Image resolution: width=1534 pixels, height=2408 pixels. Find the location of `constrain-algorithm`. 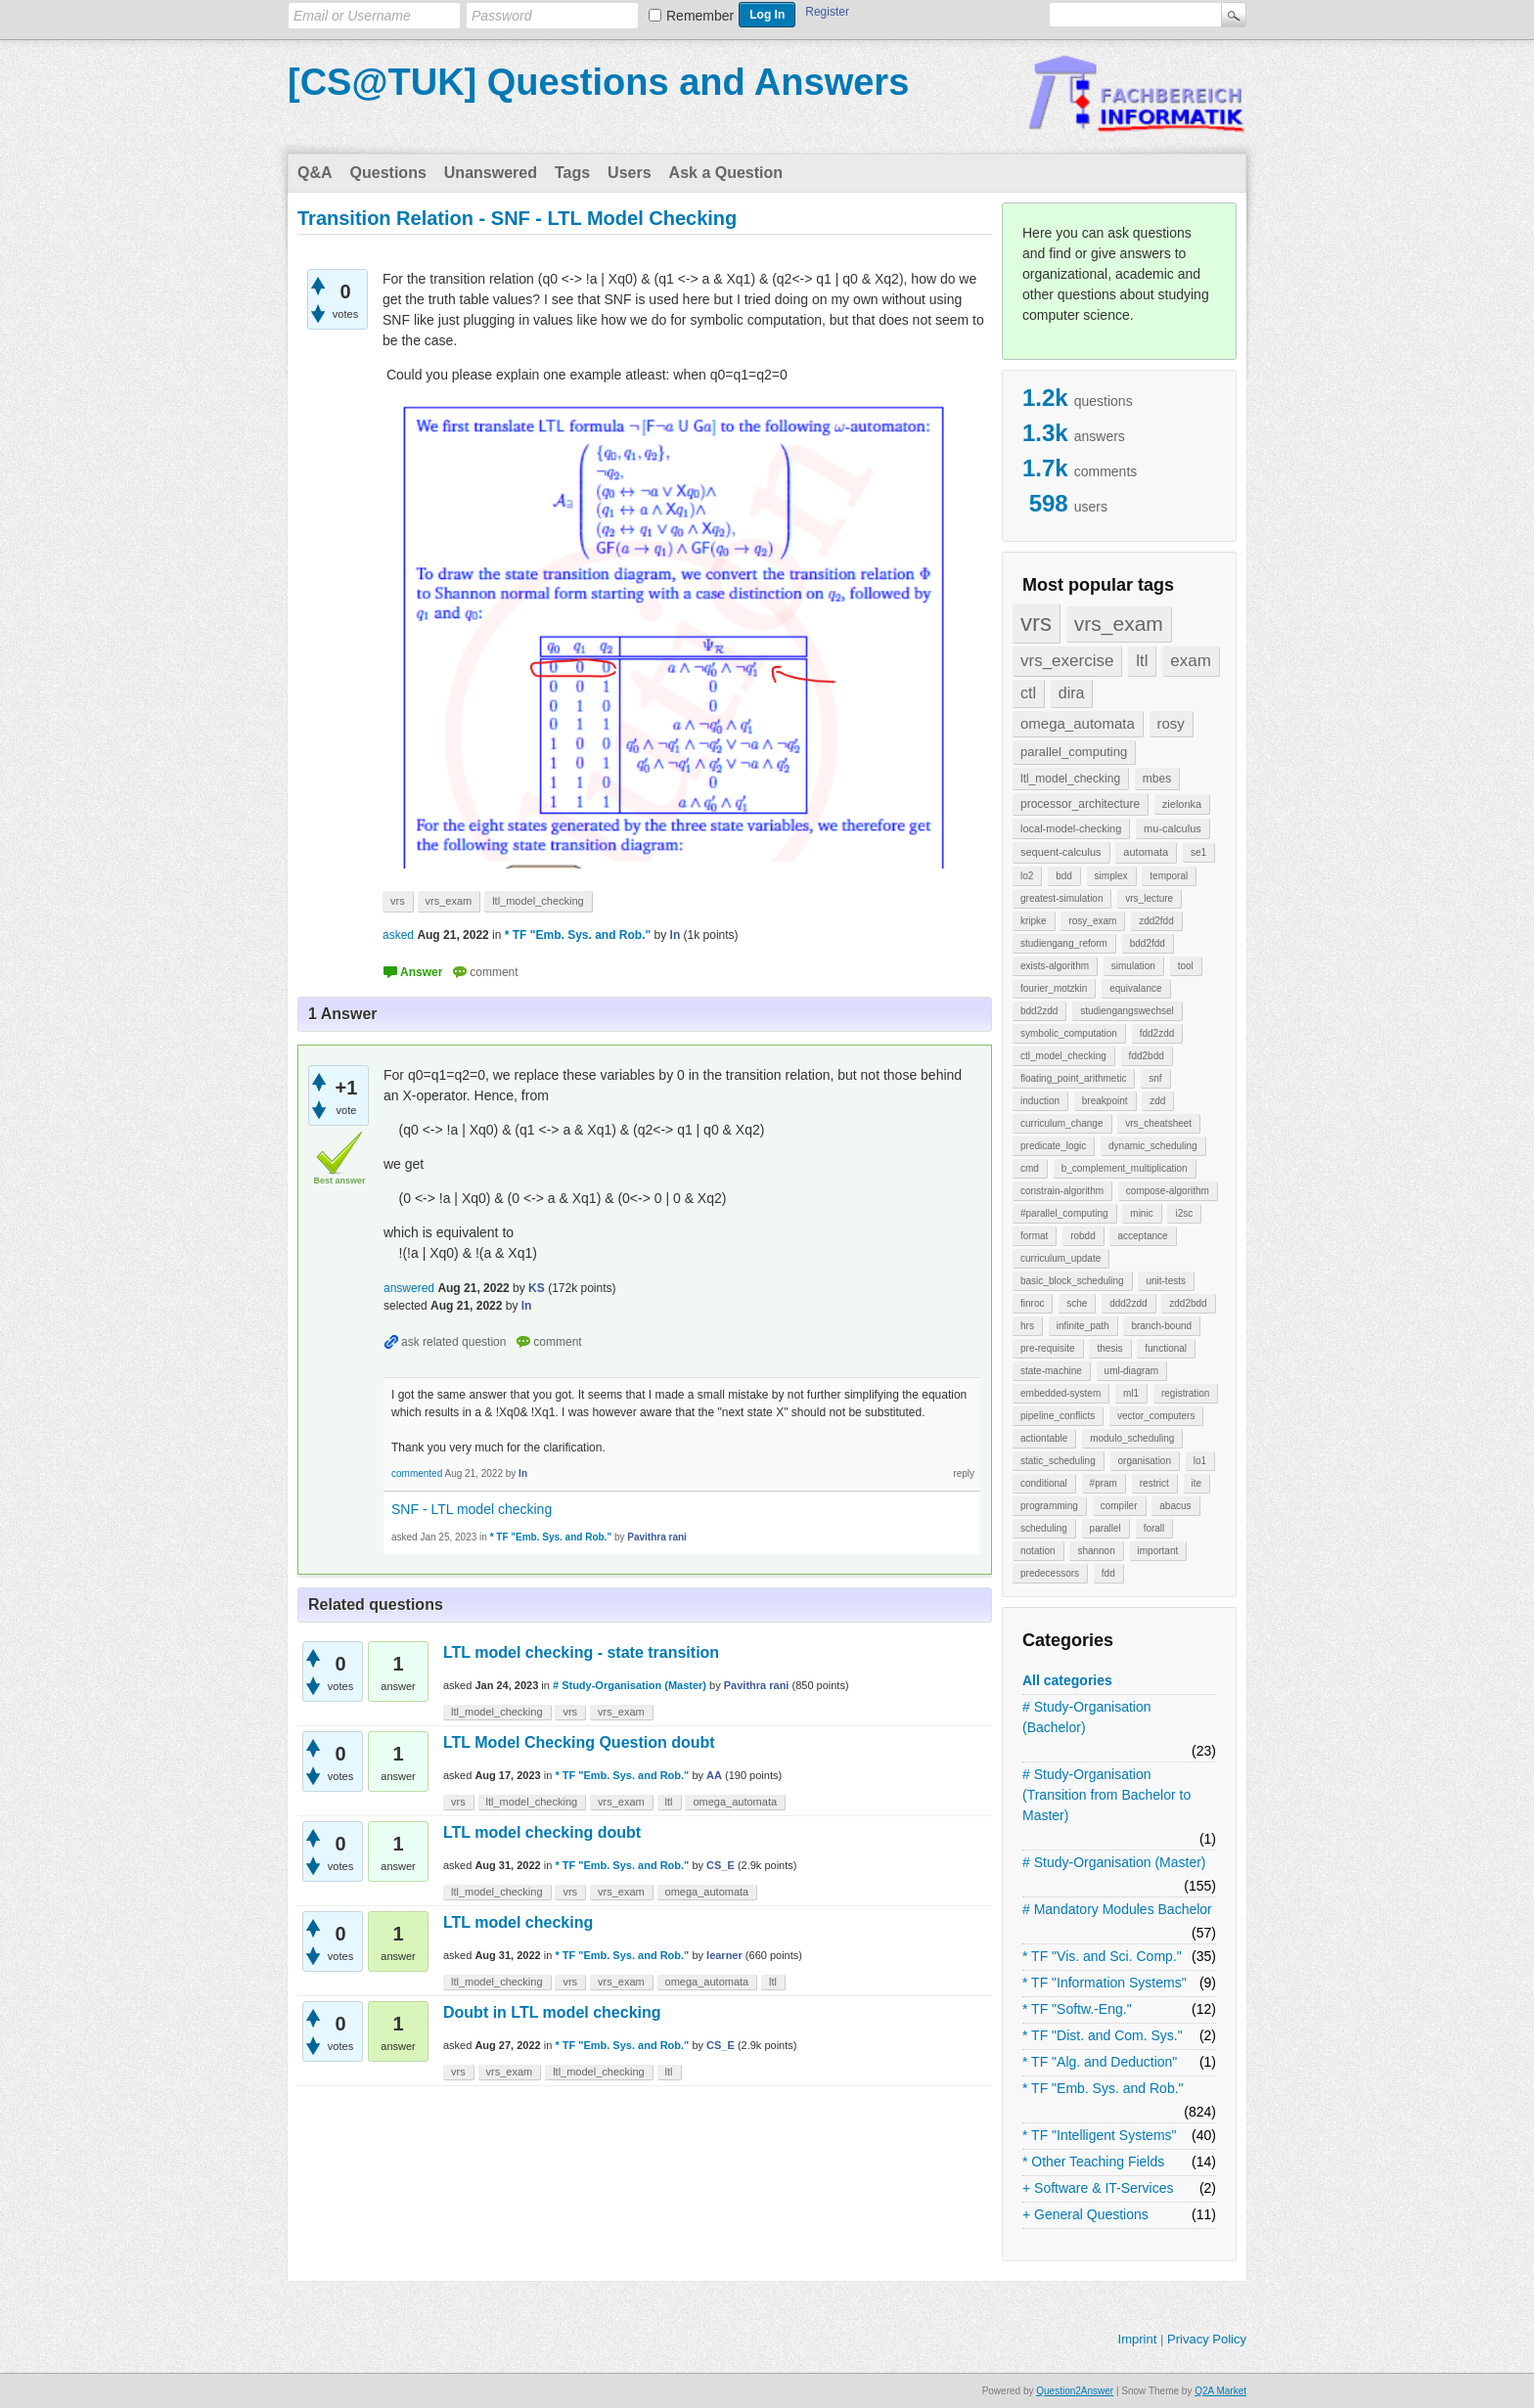

constrain-algorithm is located at coordinates (1062, 1190).